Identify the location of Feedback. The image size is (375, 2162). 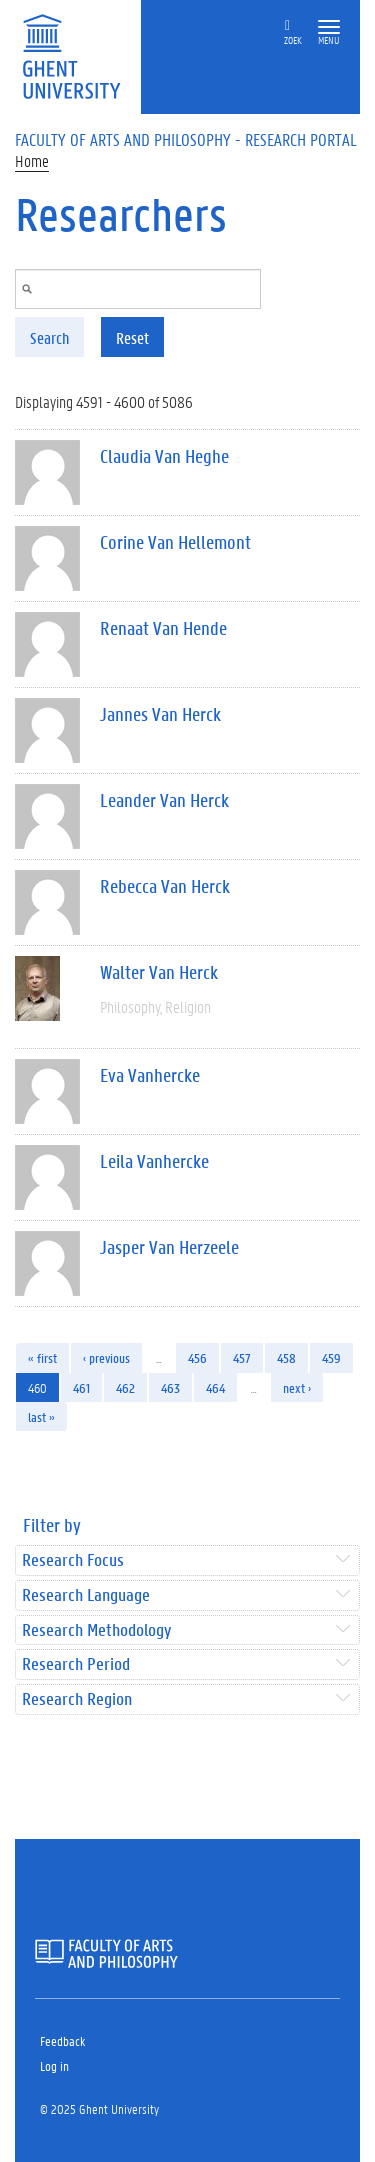
(62, 2040).